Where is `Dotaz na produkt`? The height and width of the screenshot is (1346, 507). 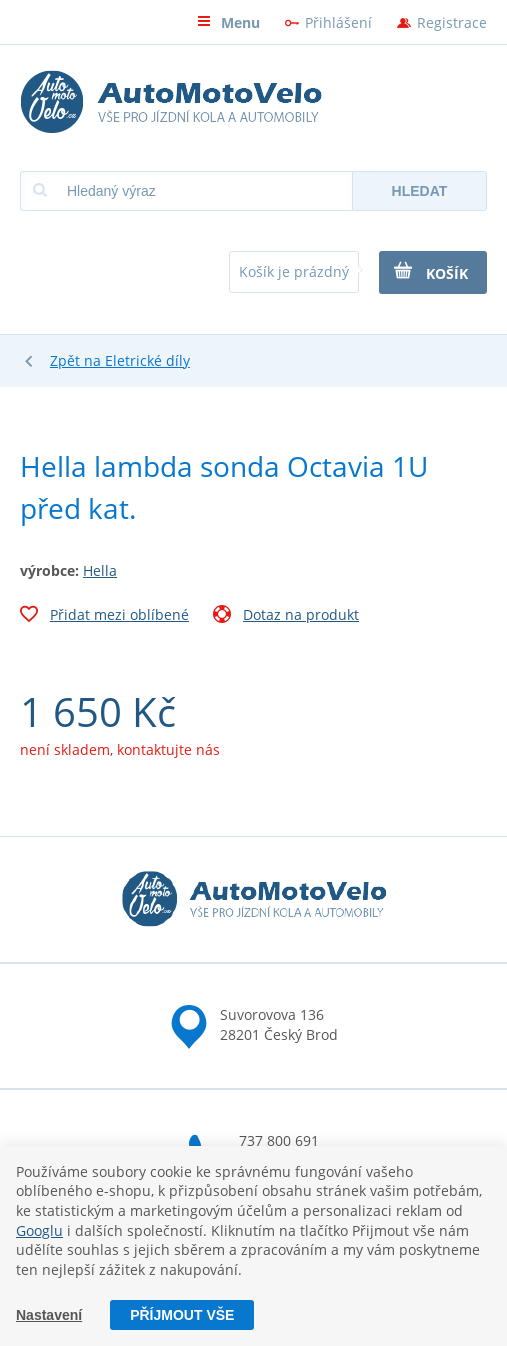
Dotaz na produkt is located at coordinates (286, 617).